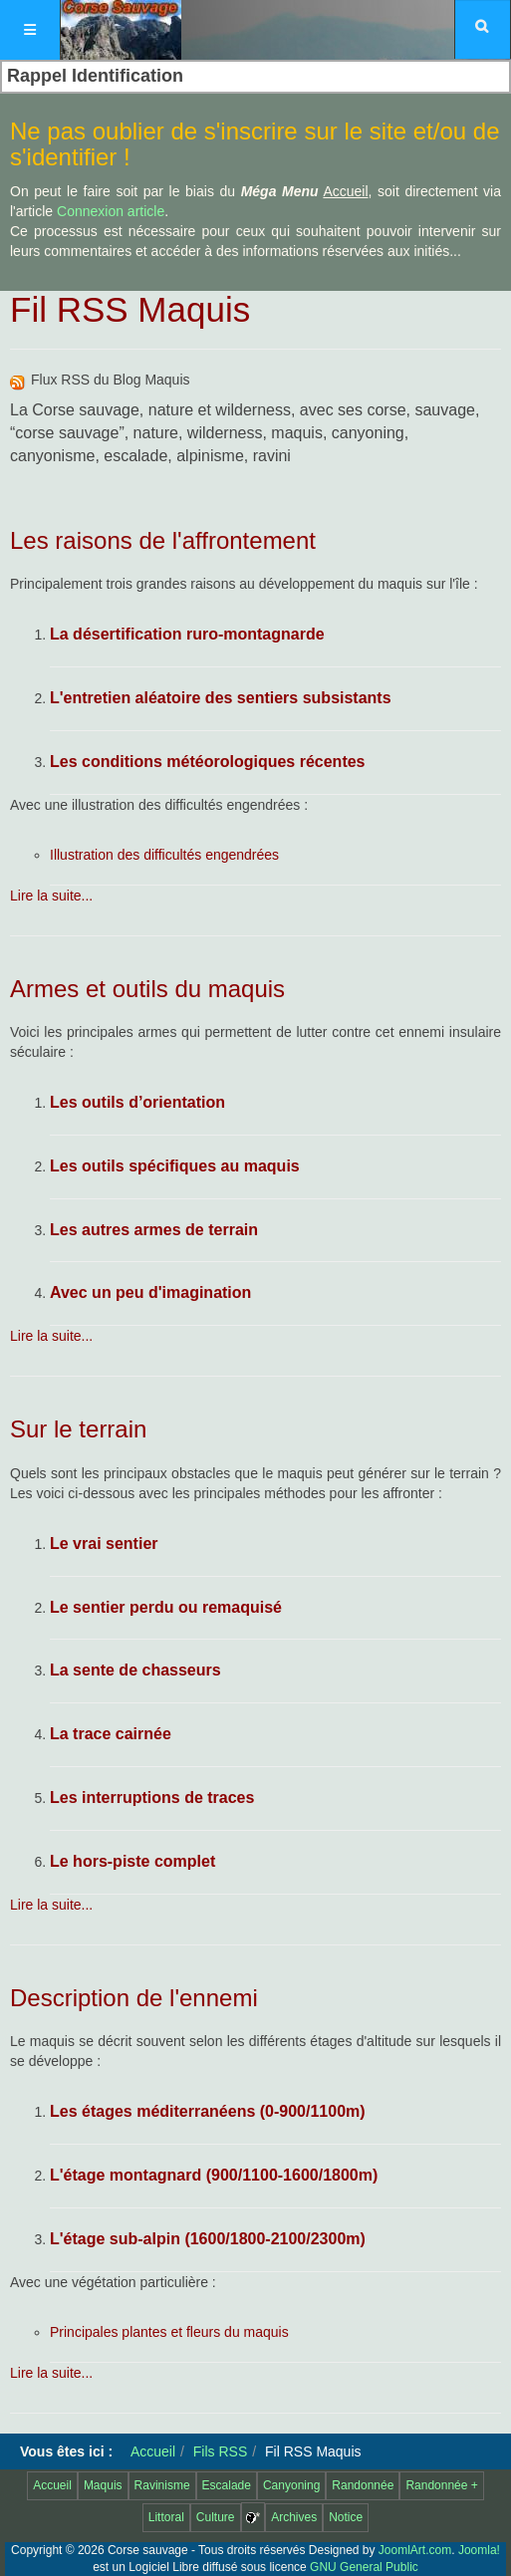 This screenshot has height=2576, width=511. What do you see at coordinates (215, 2517) in the screenshot?
I see `Culture` at bounding box center [215, 2517].